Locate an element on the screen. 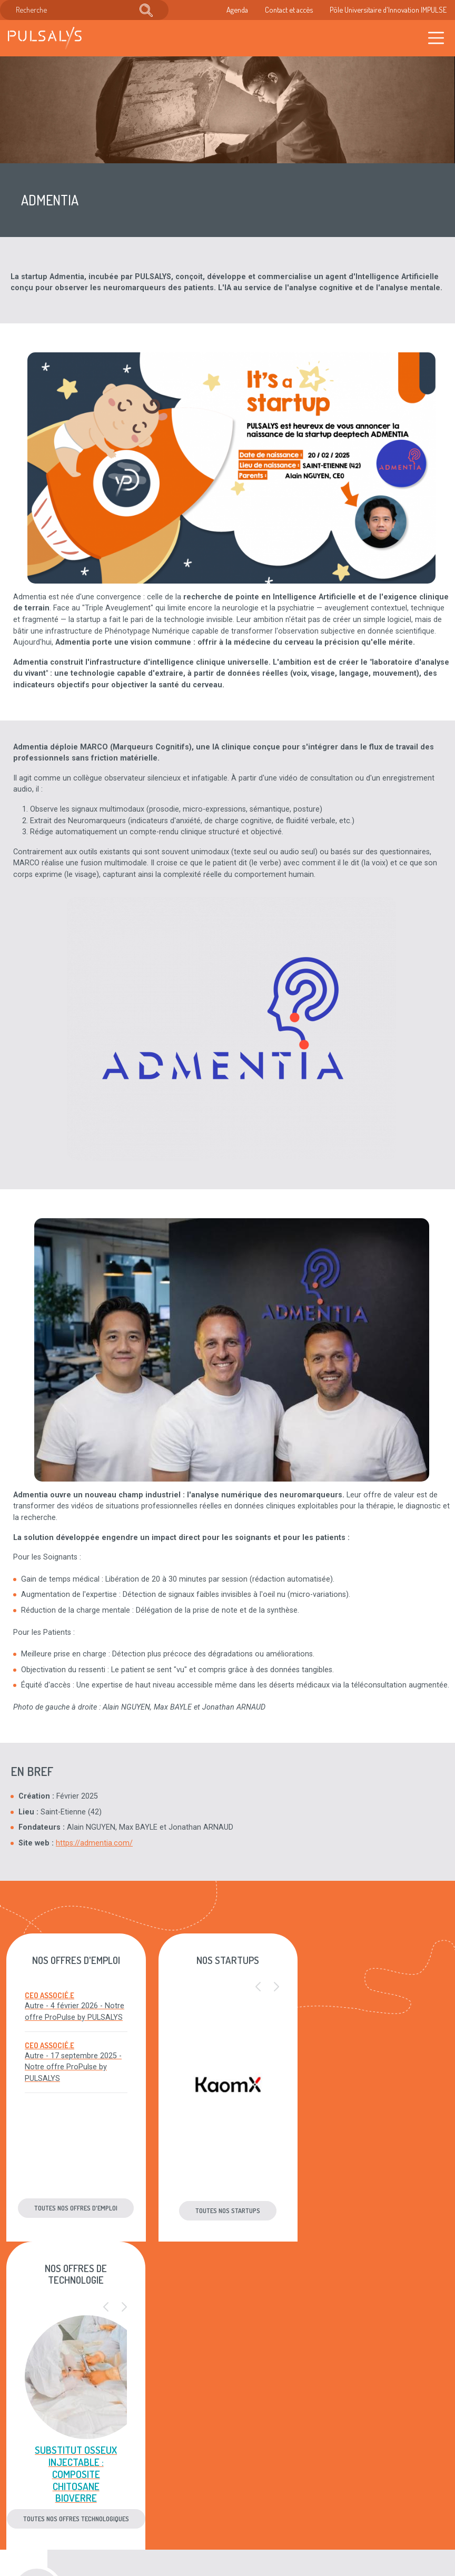 This screenshot has width=455, height=2576. Toutes nos offres d'emploi is located at coordinates (75, 2208).